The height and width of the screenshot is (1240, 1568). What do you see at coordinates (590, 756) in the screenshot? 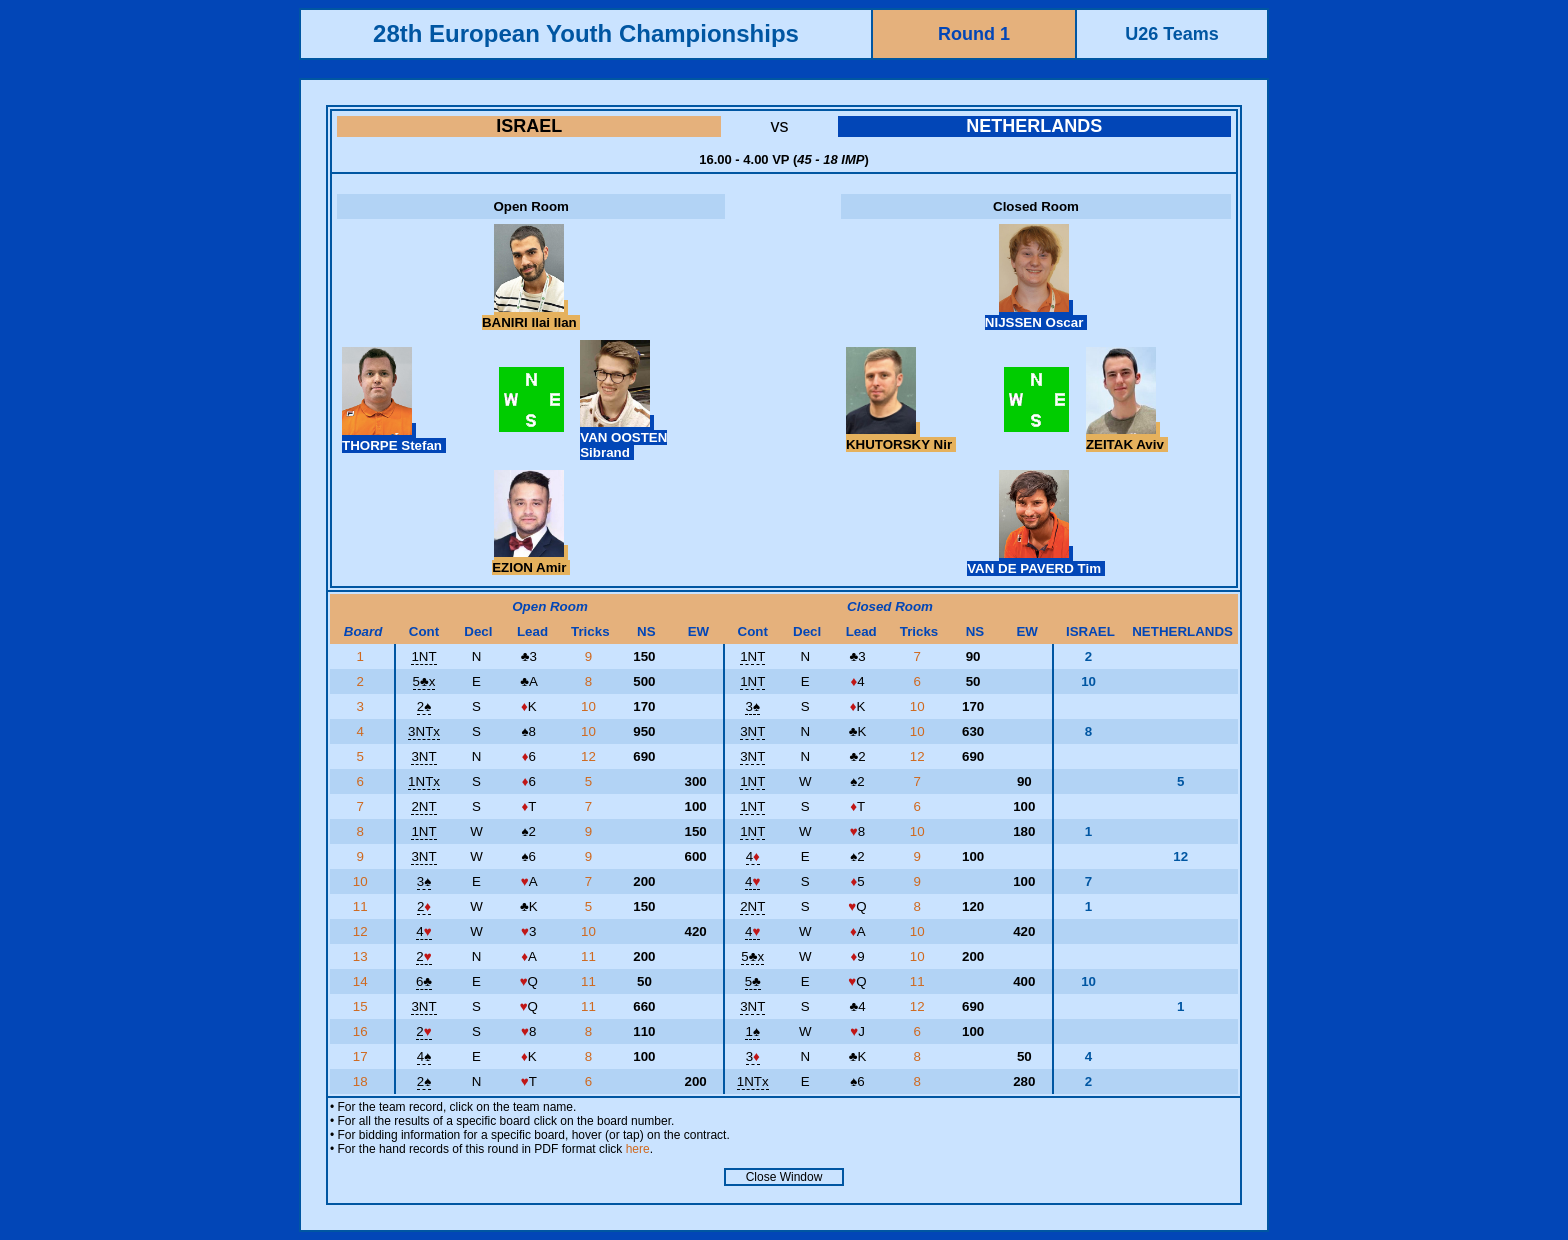
I see `12` at bounding box center [590, 756].